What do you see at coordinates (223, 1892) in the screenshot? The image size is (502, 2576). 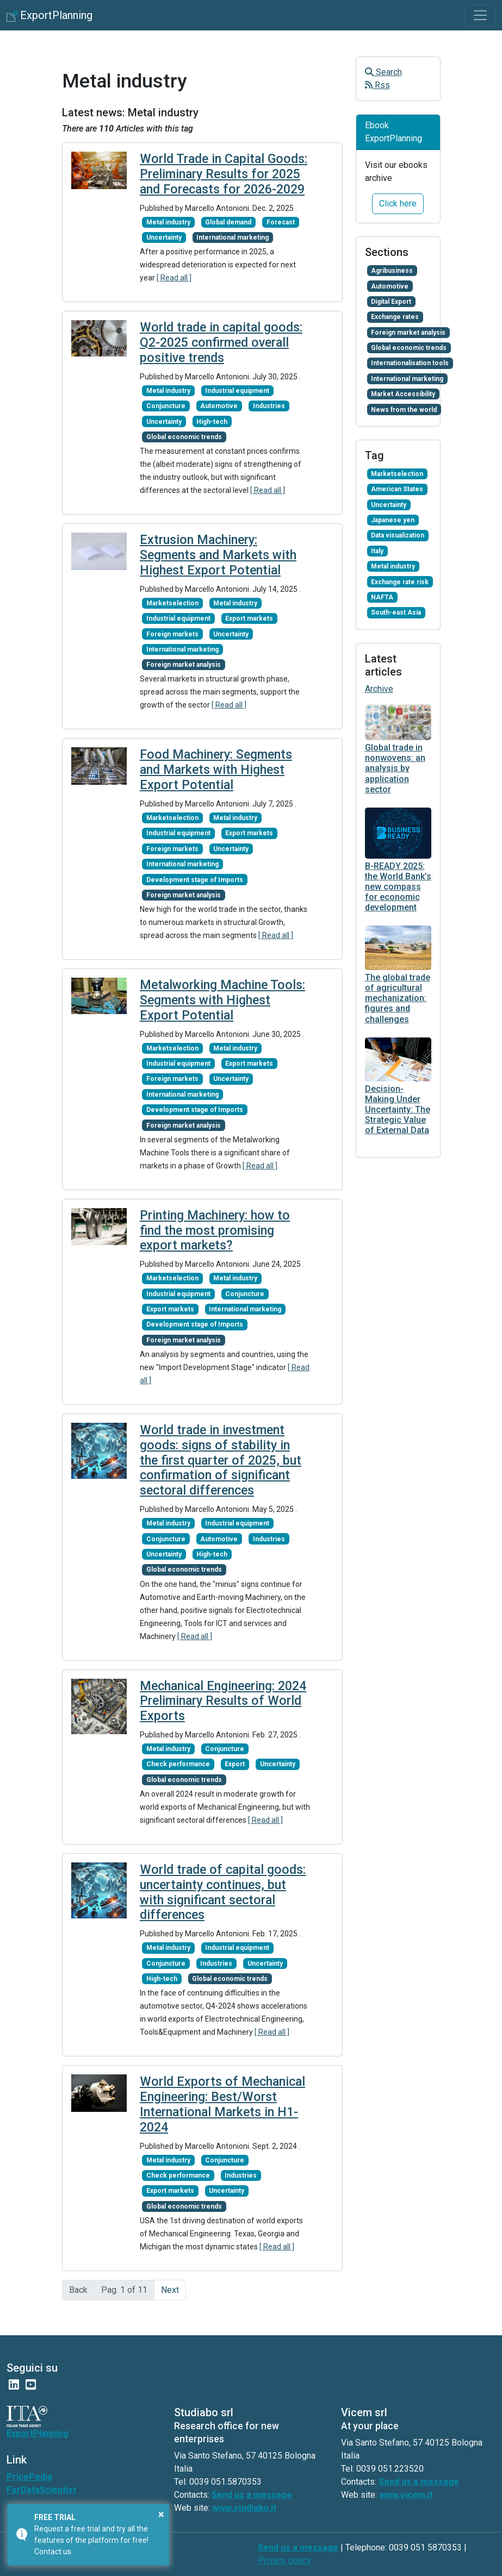 I see `World trade of capital goods: uncertainty continues, but with significant sectoral differences` at bounding box center [223, 1892].